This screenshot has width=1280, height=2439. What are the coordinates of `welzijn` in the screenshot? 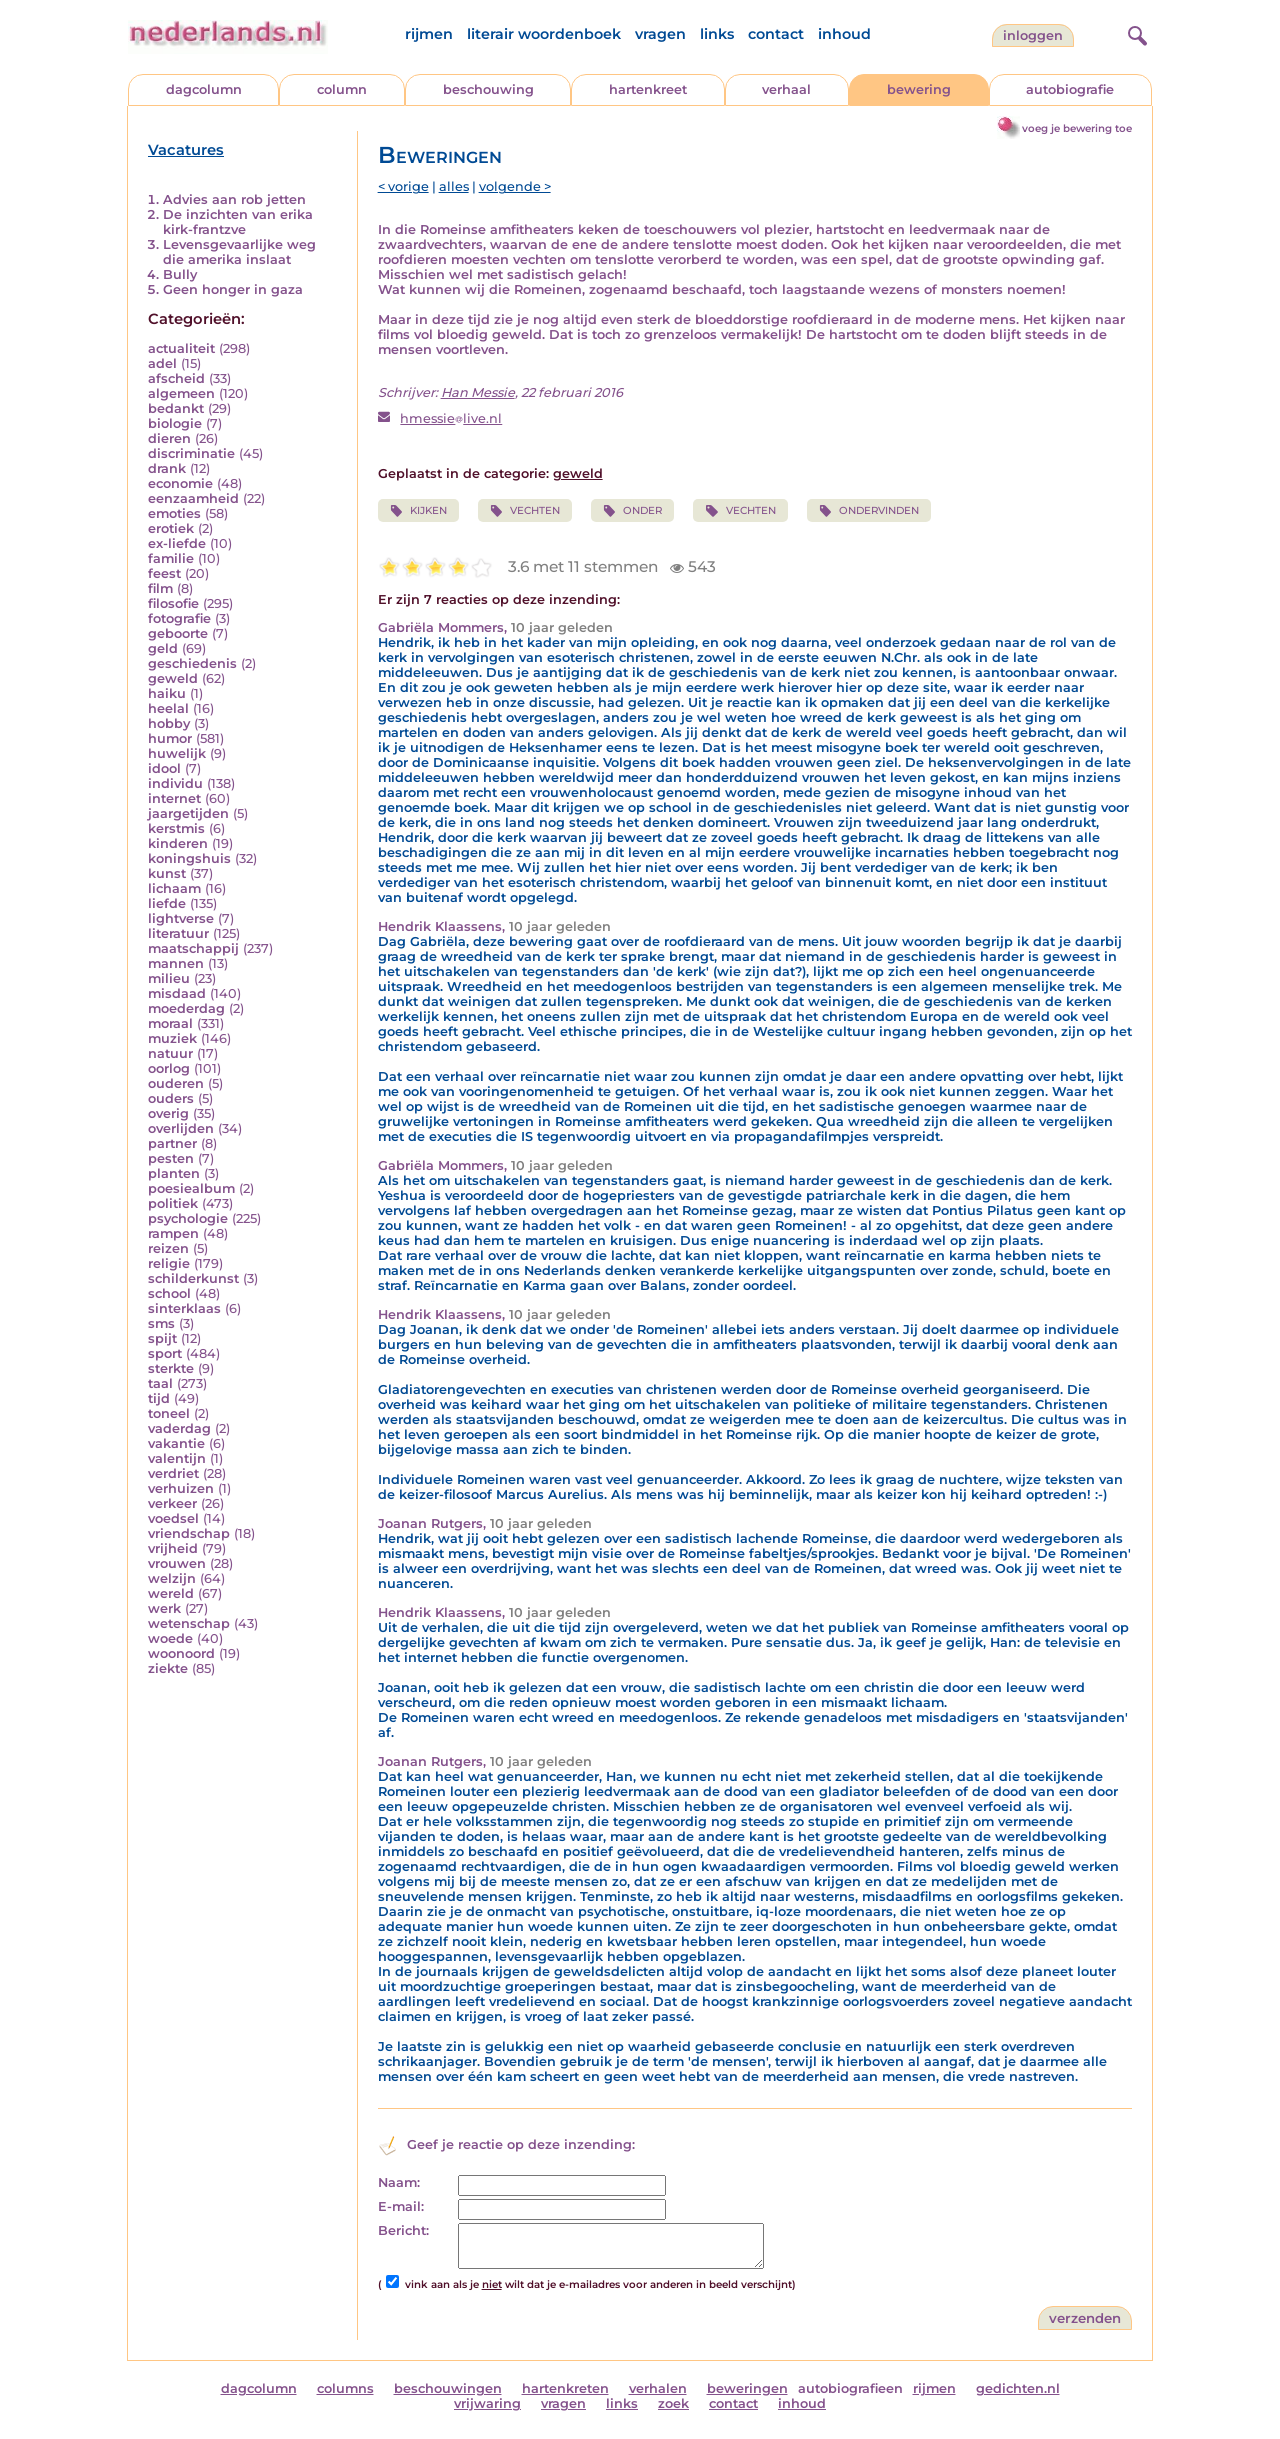 It's located at (172, 1578).